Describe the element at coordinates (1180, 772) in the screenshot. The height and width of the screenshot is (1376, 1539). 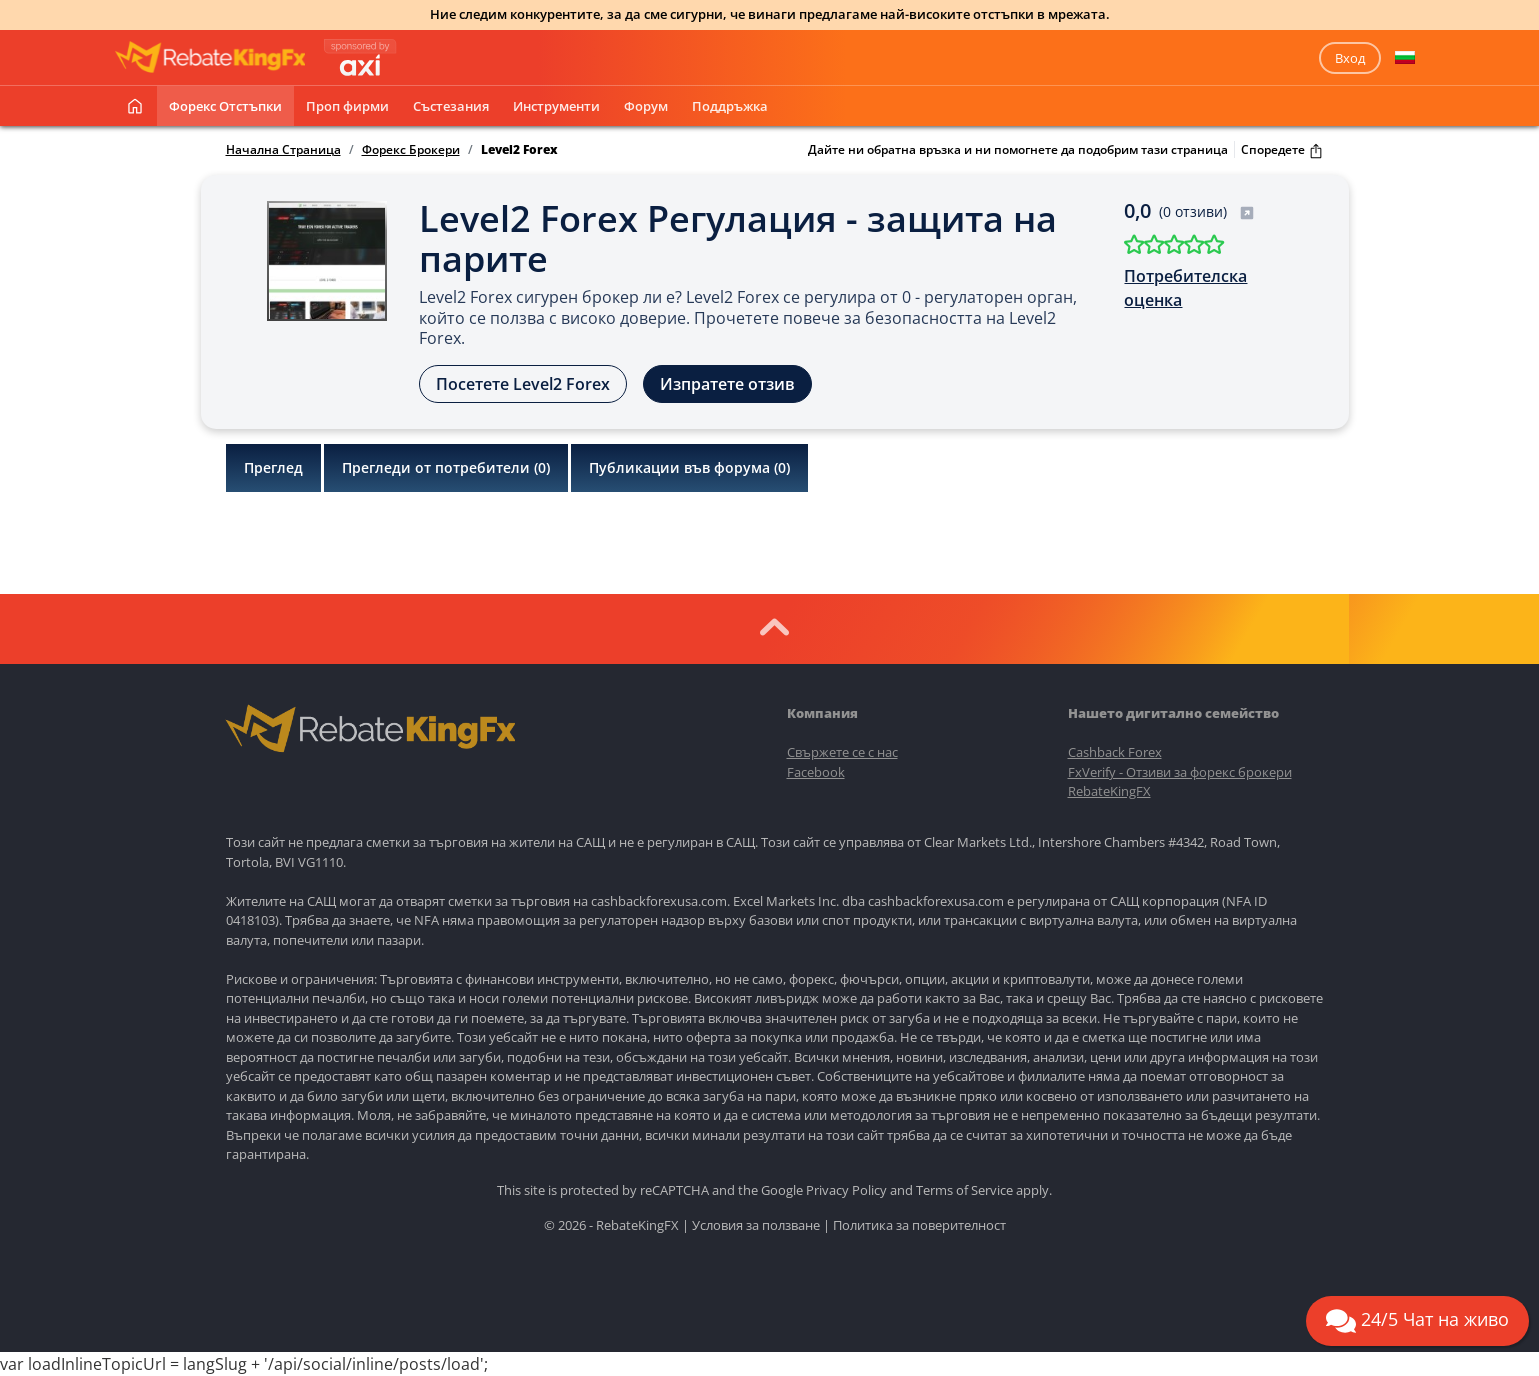
I see `FxVerify - Отзиви за форекс брокери` at that location.